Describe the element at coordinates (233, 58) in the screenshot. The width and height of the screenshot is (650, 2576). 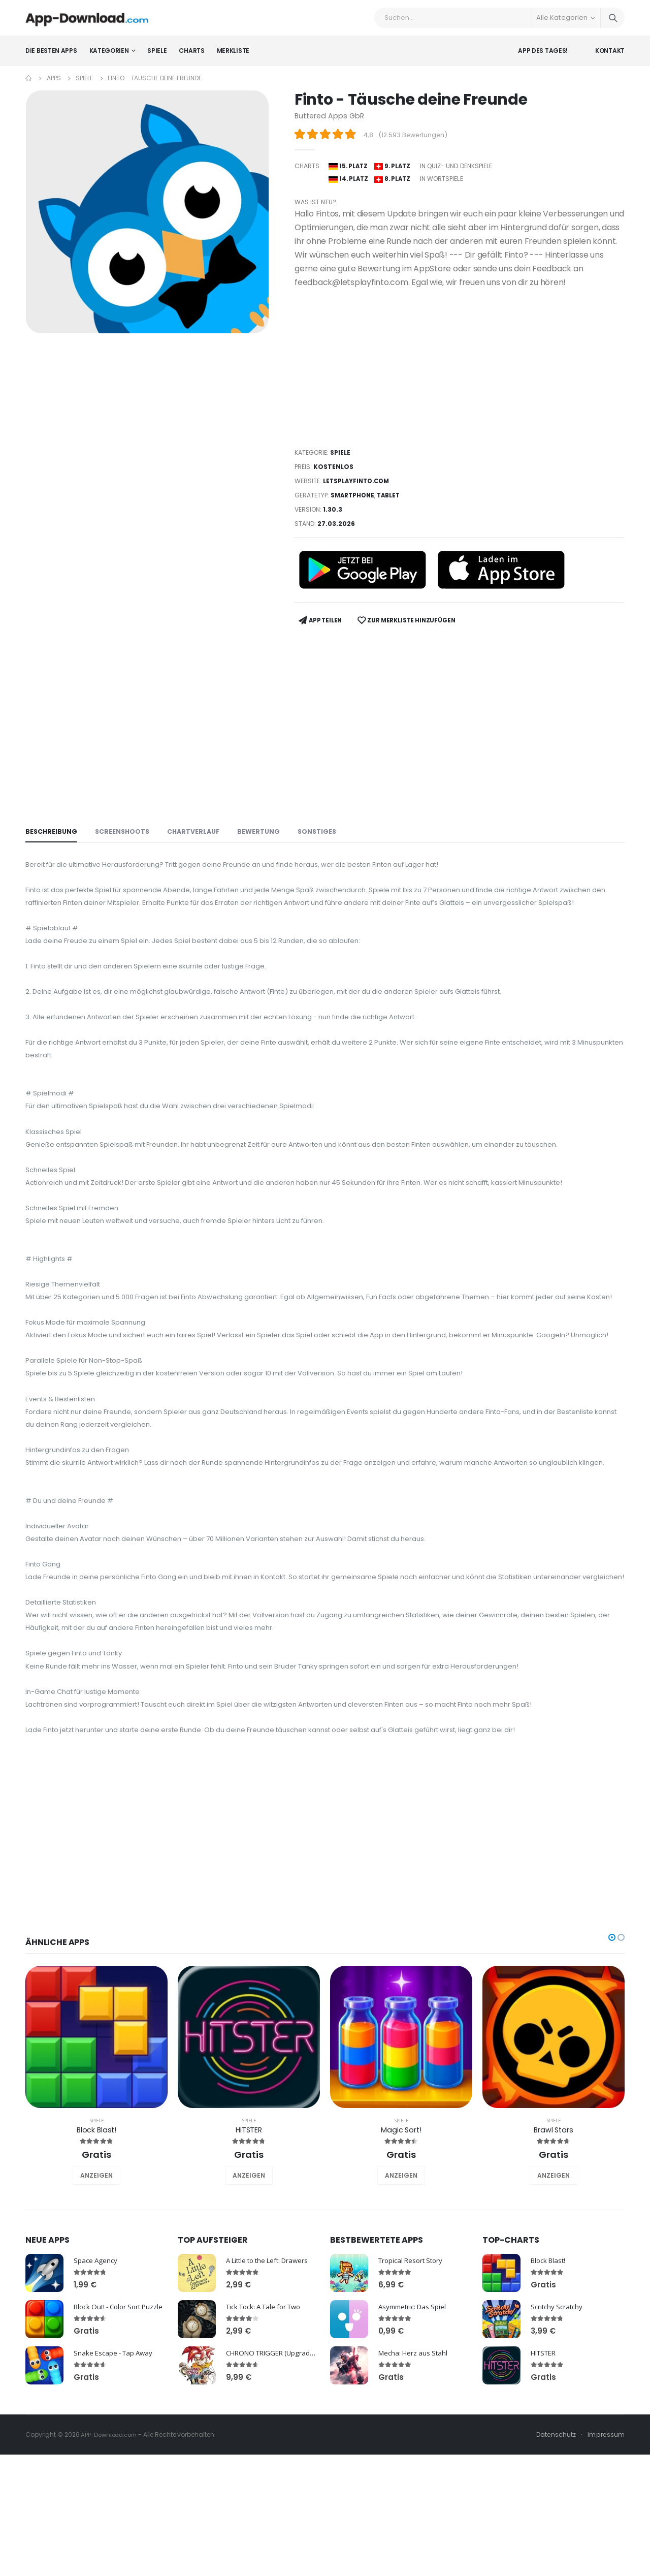
I see `Merkliste` at that location.